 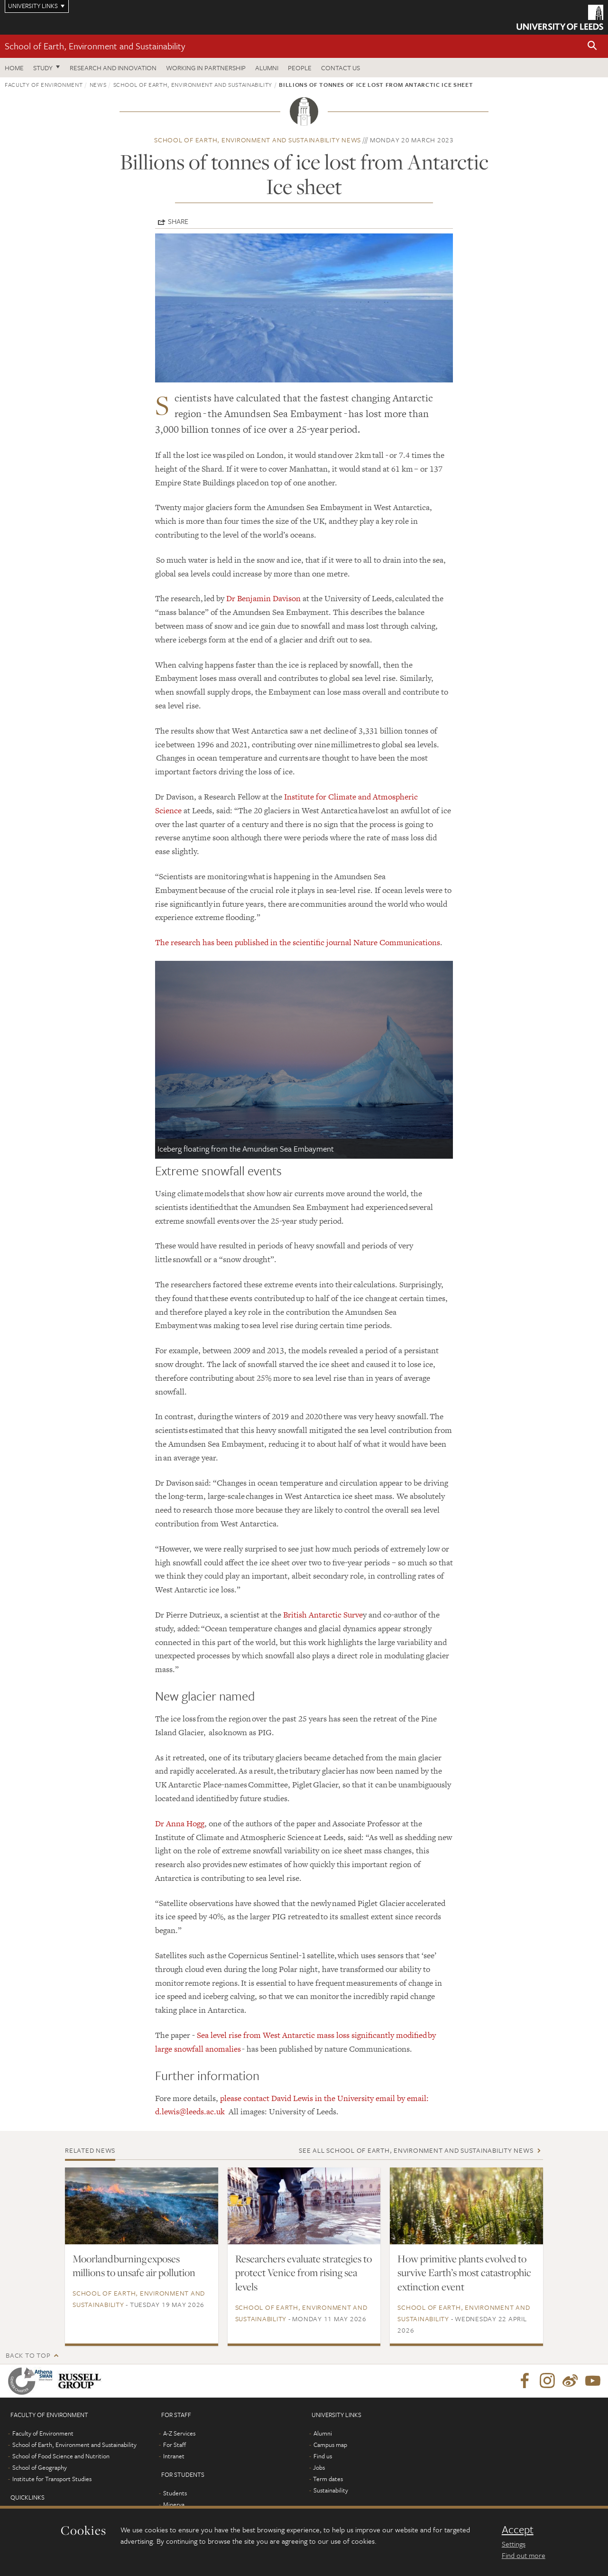 I want to click on Campus map, so click(x=330, y=2444).